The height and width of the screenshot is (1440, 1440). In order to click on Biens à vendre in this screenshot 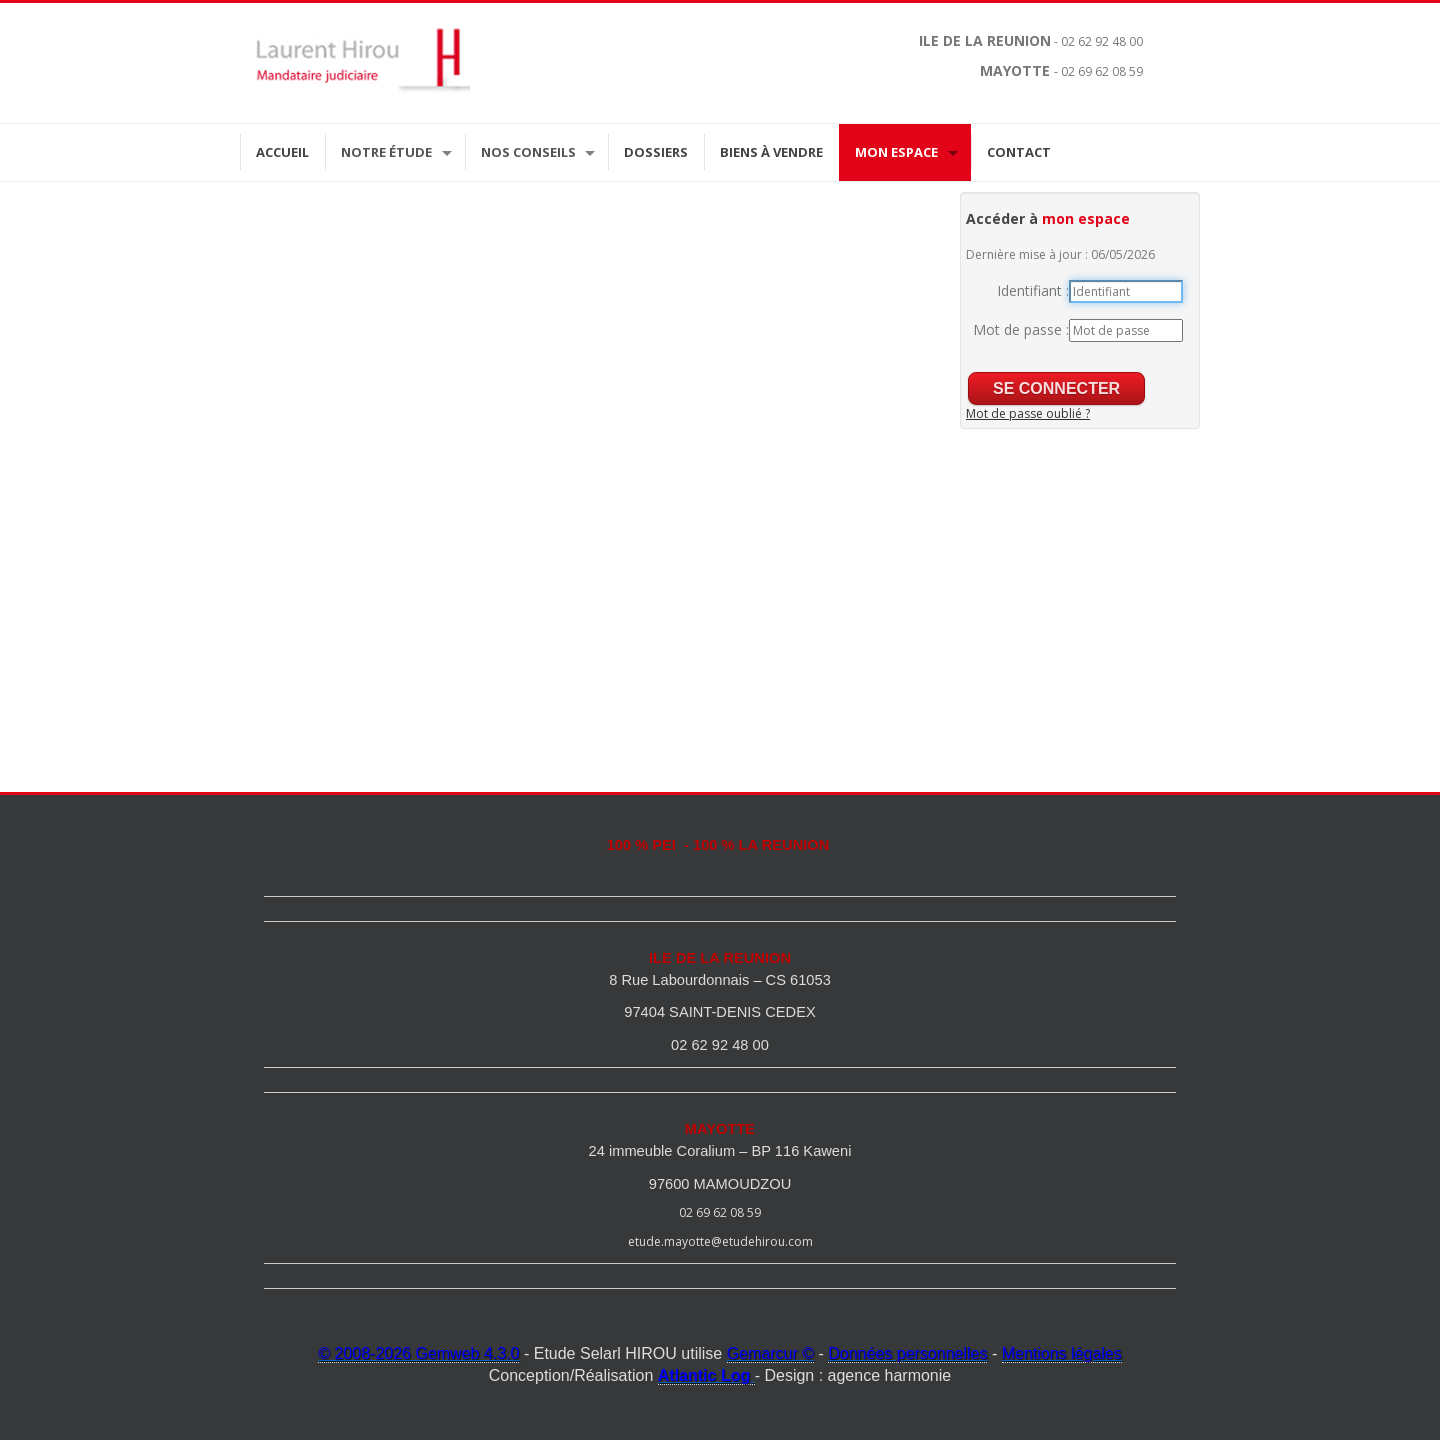, I will do `click(771, 152)`.